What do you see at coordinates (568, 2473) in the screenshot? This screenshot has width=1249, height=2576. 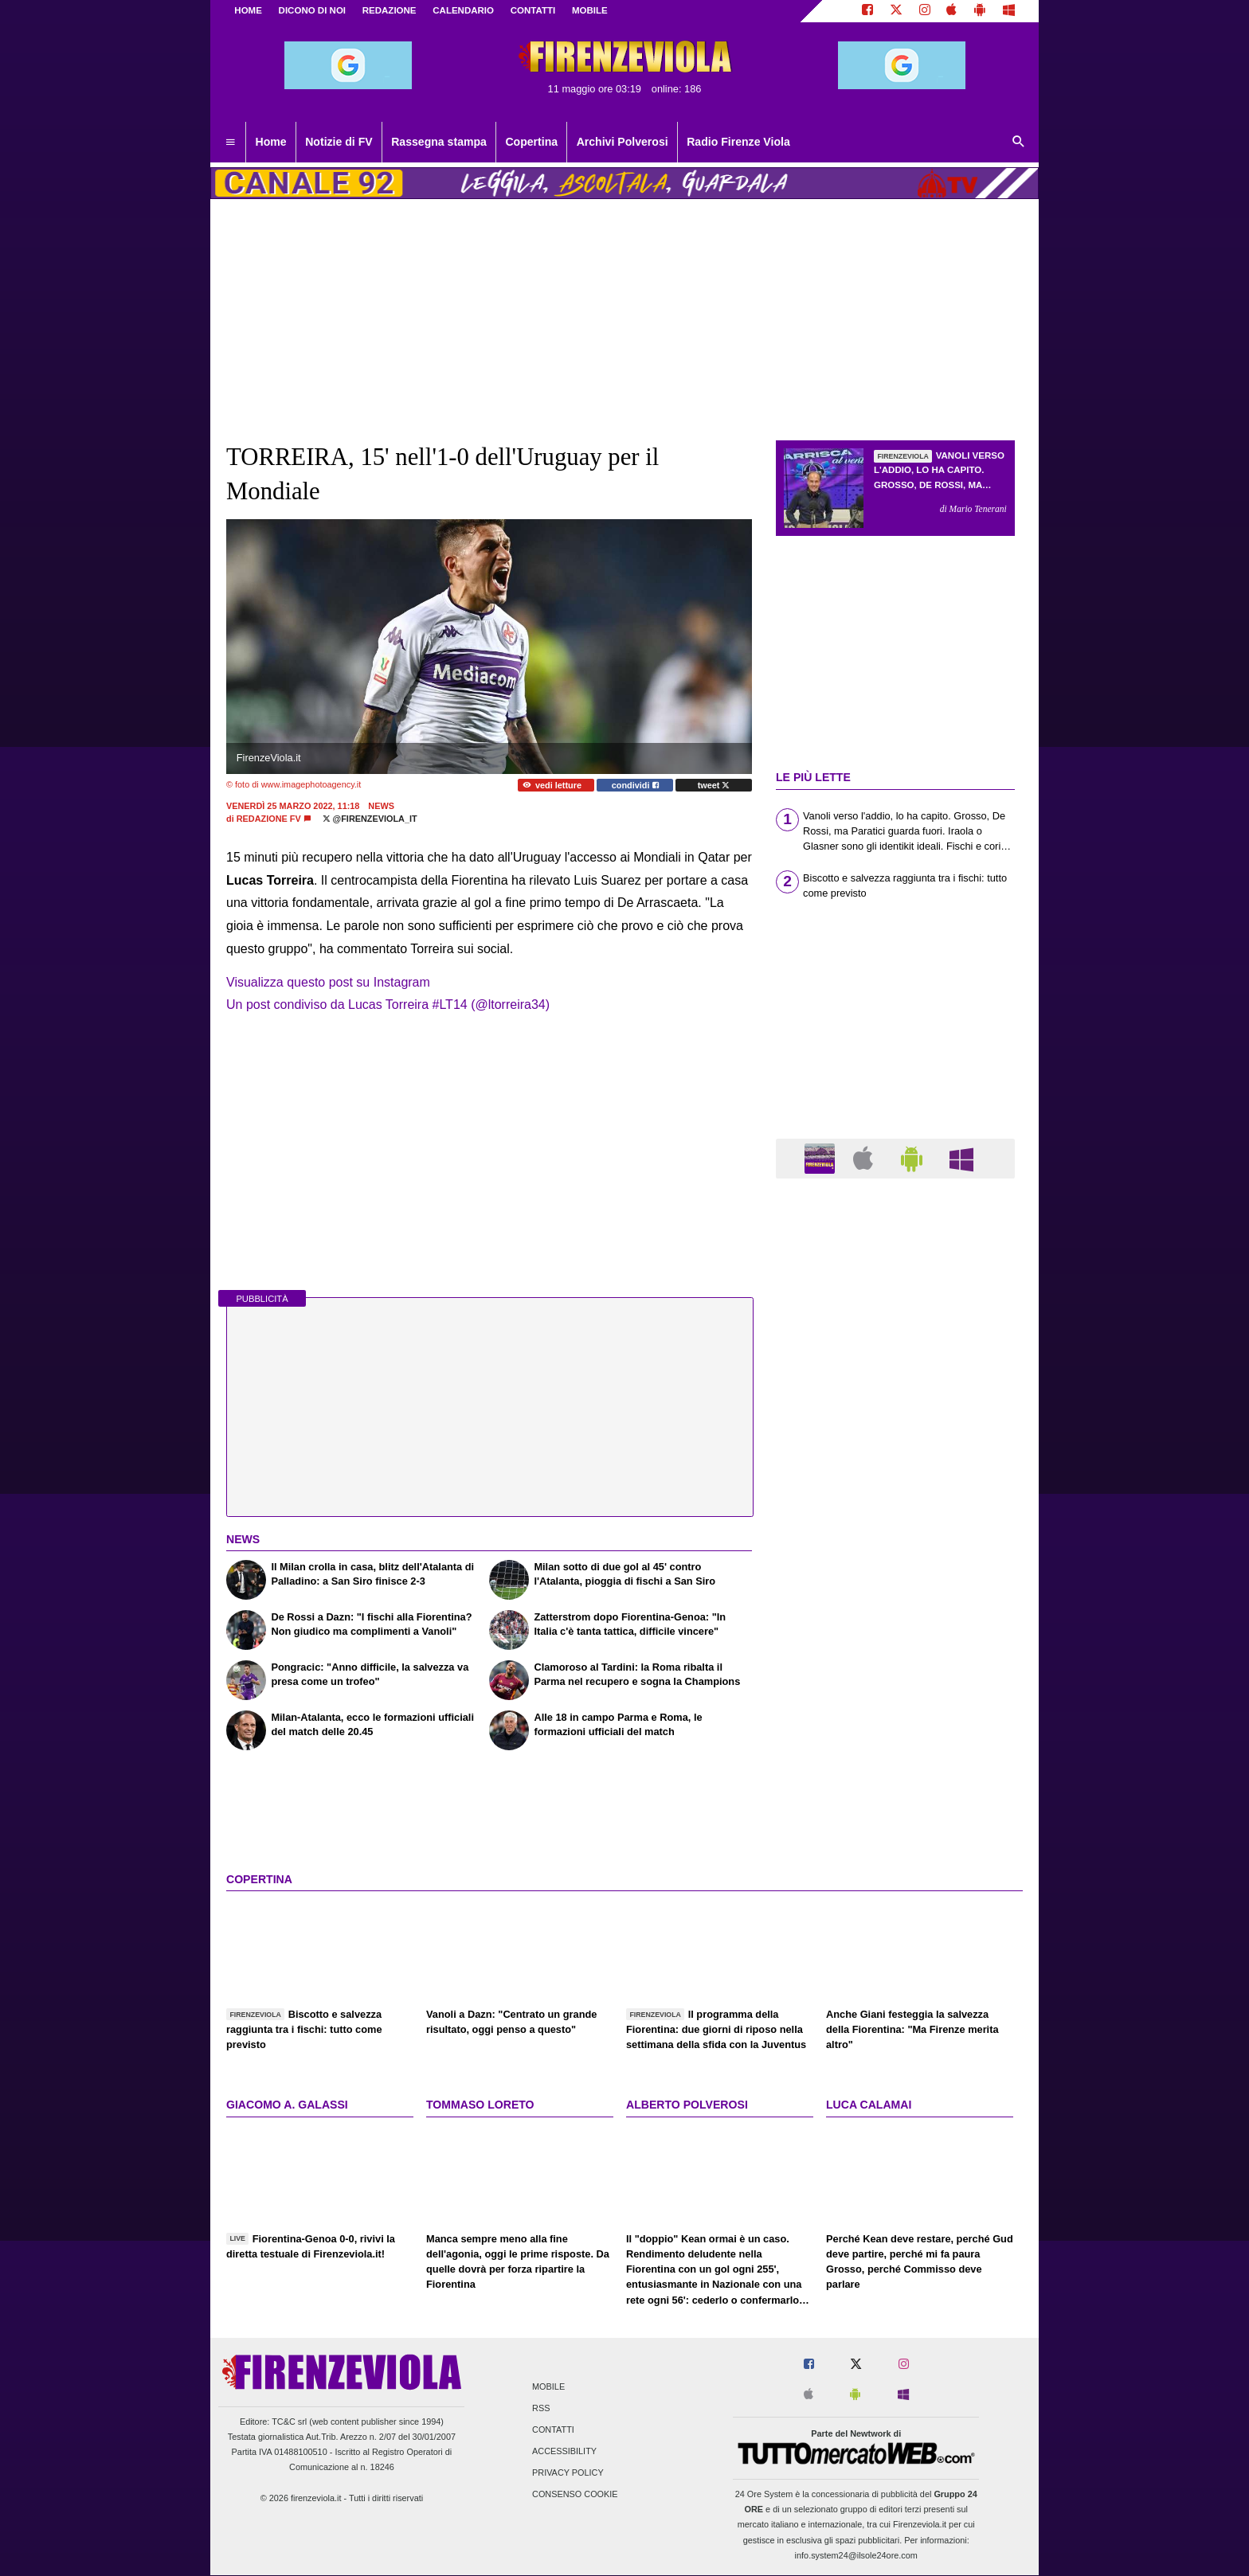 I see `Privacy Policy` at bounding box center [568, 2473].